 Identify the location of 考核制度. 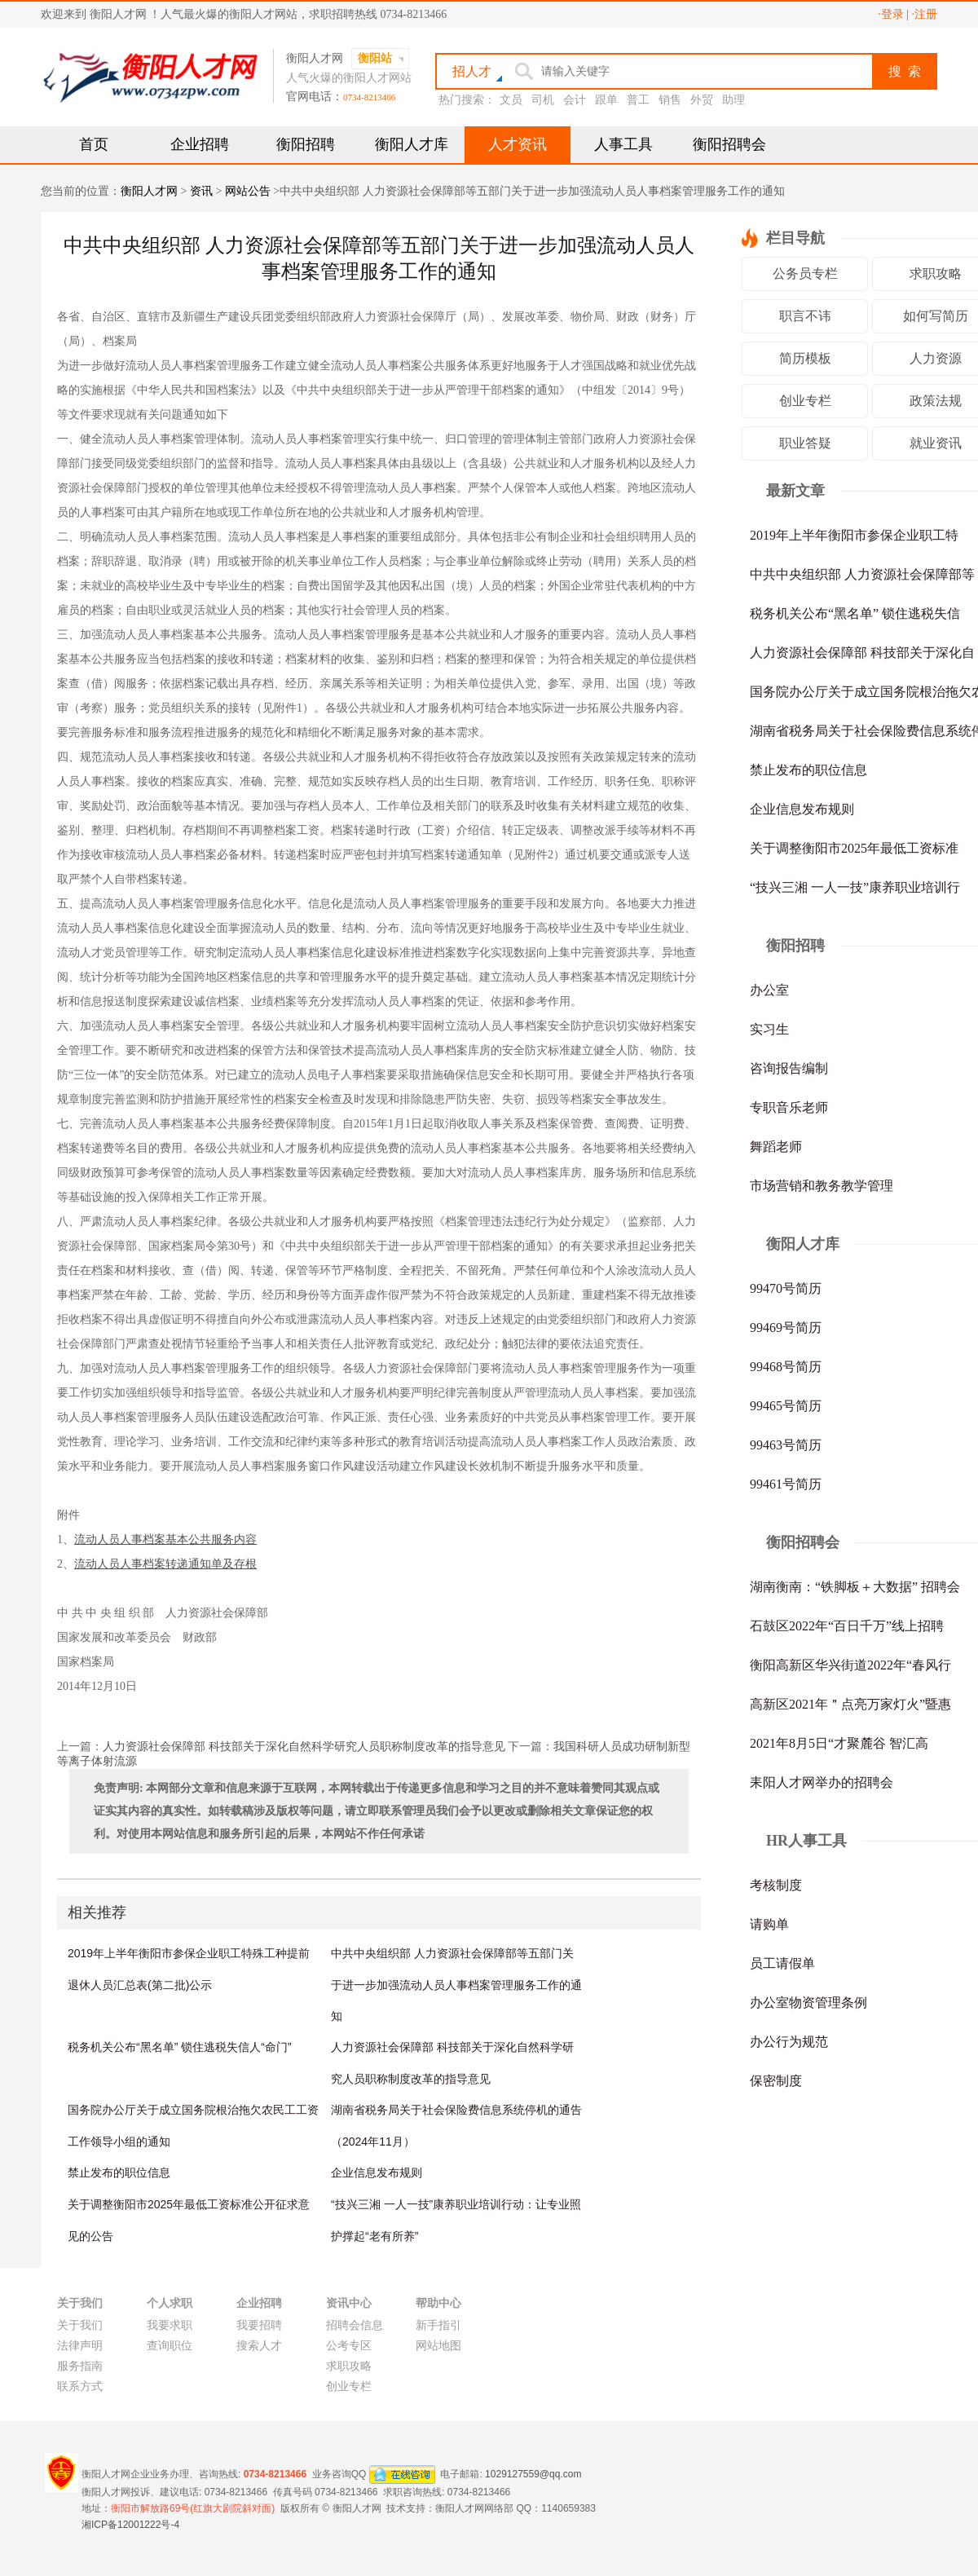
(776, 1885).